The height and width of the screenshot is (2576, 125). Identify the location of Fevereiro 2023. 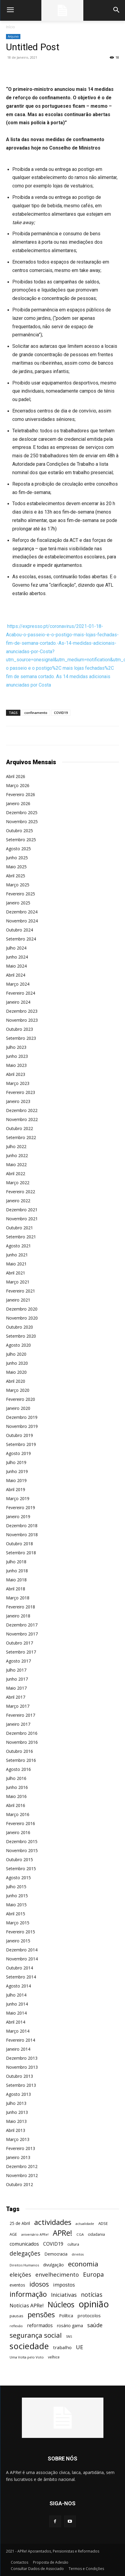
(20, 1092).